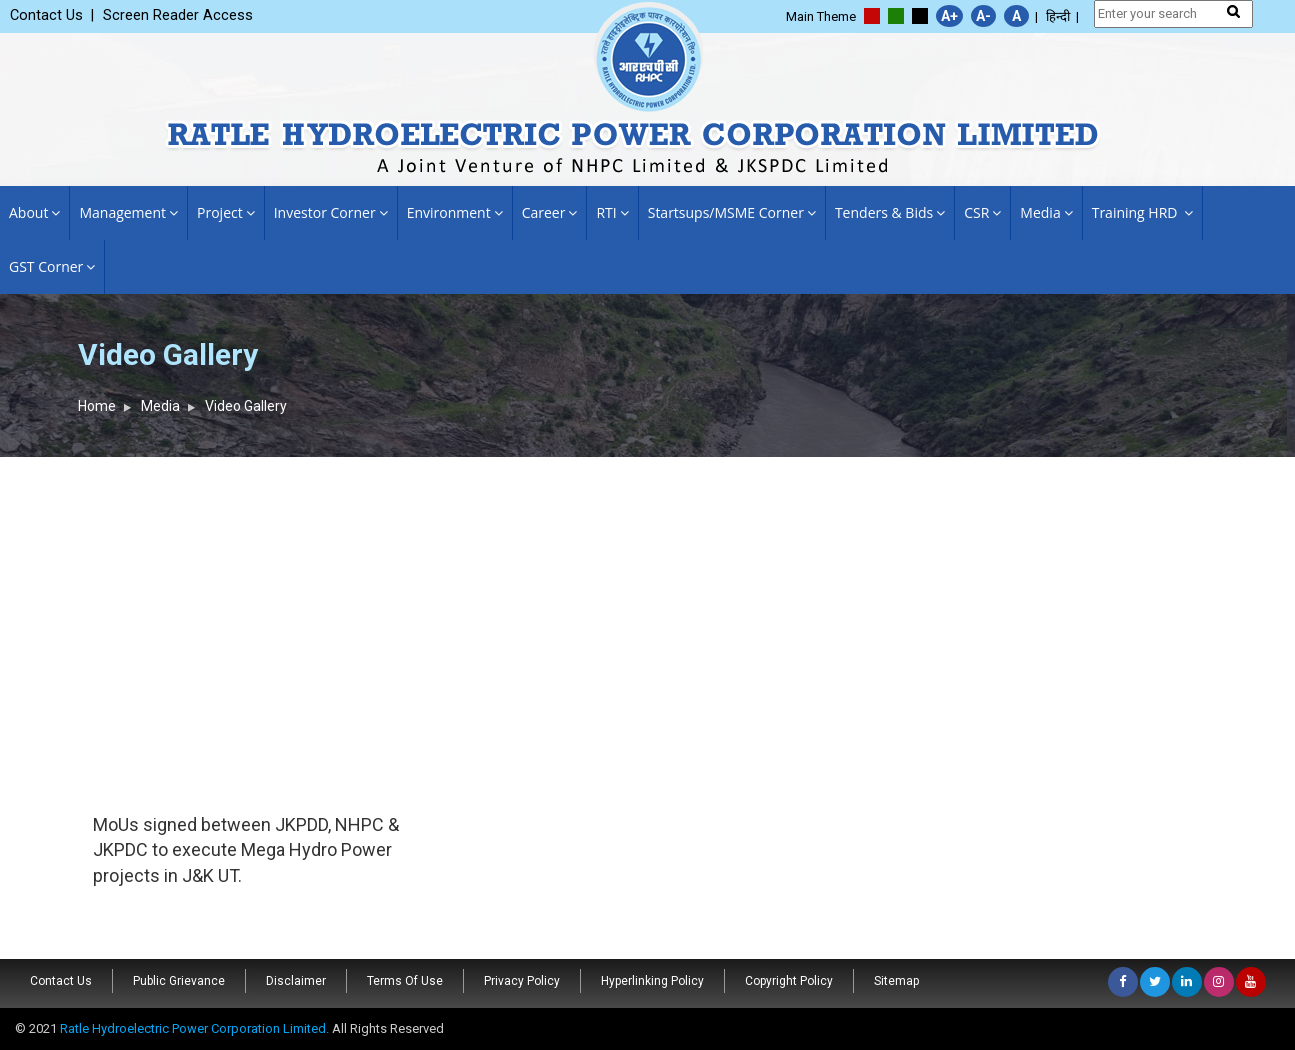 This screenshot has width=1295, height=1050. Describe the element at coordinates (1142, 212) in the screenshot. I see `Training HRD` at that location.